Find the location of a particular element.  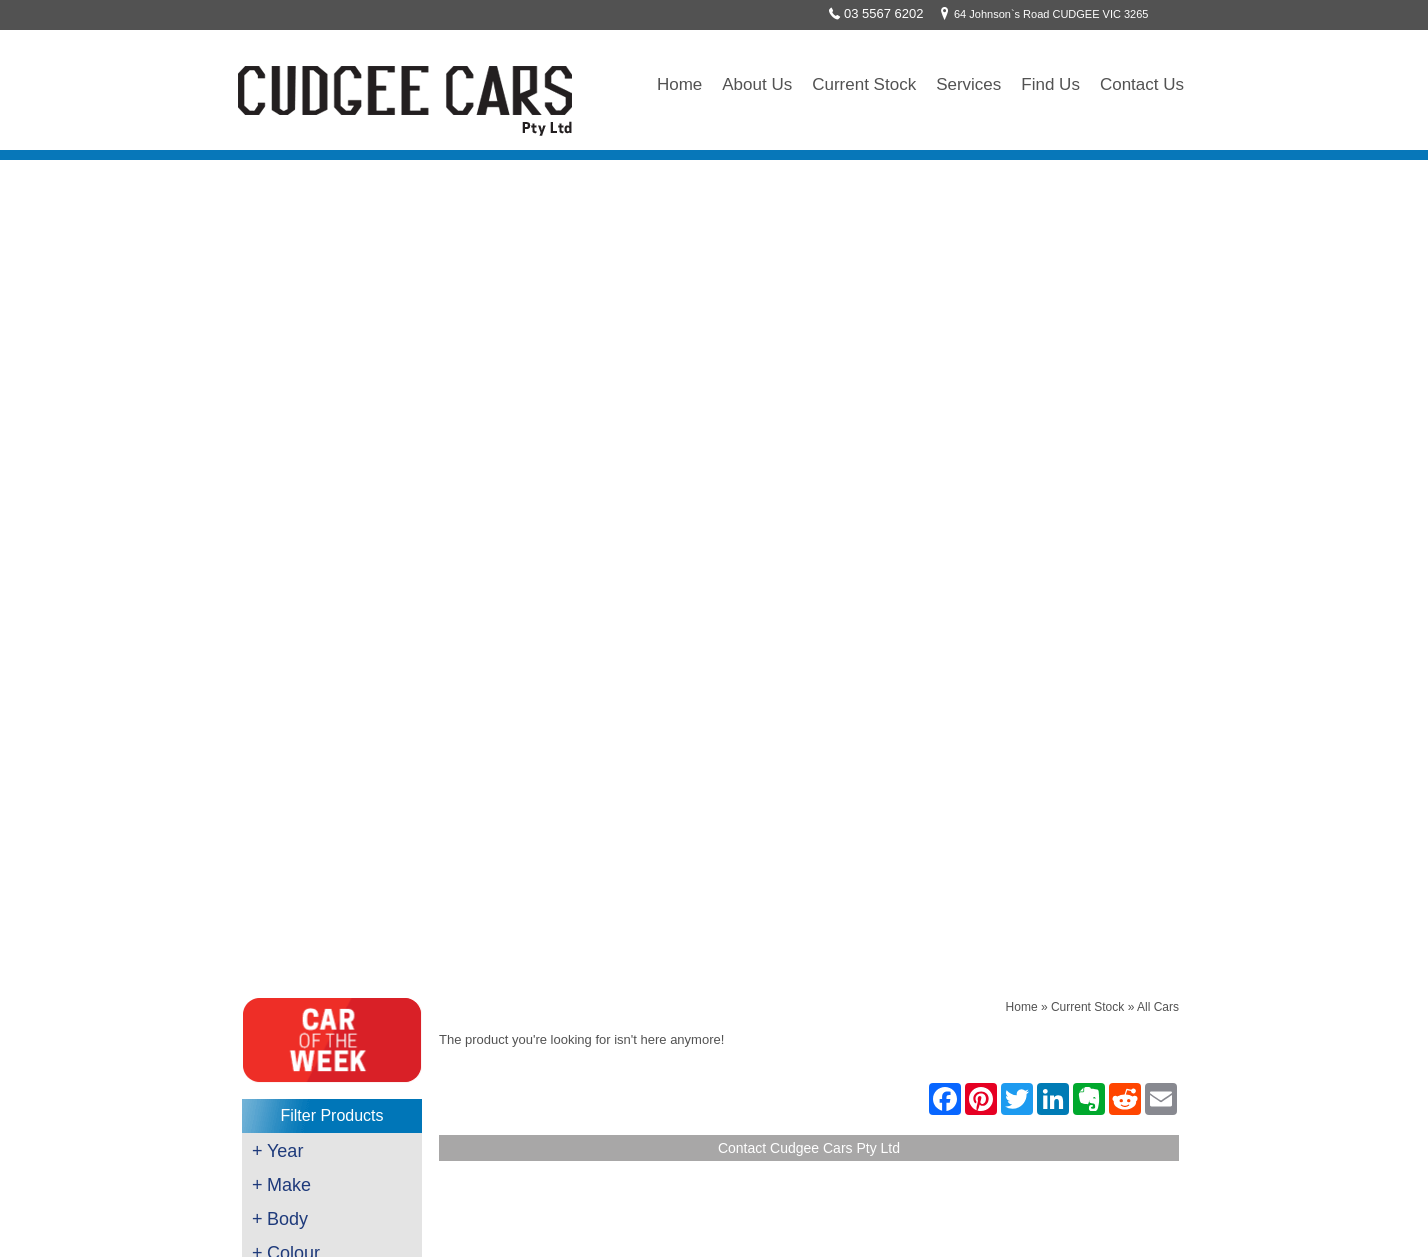

Clear is located at coordinates (328, 730).